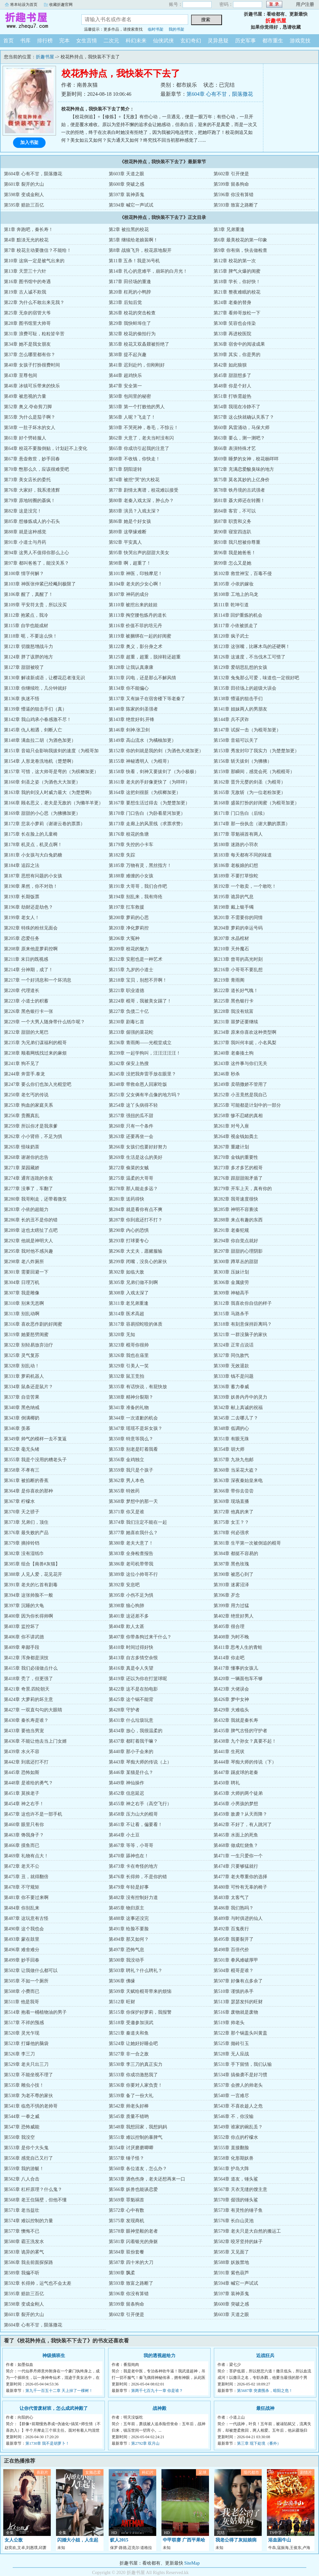 The width and height of the screenshot is (319, 2576). Describe the element at coordinates (27, 281) in the screenshot. I see `第16章 图书馆中的奇遇` at that location.